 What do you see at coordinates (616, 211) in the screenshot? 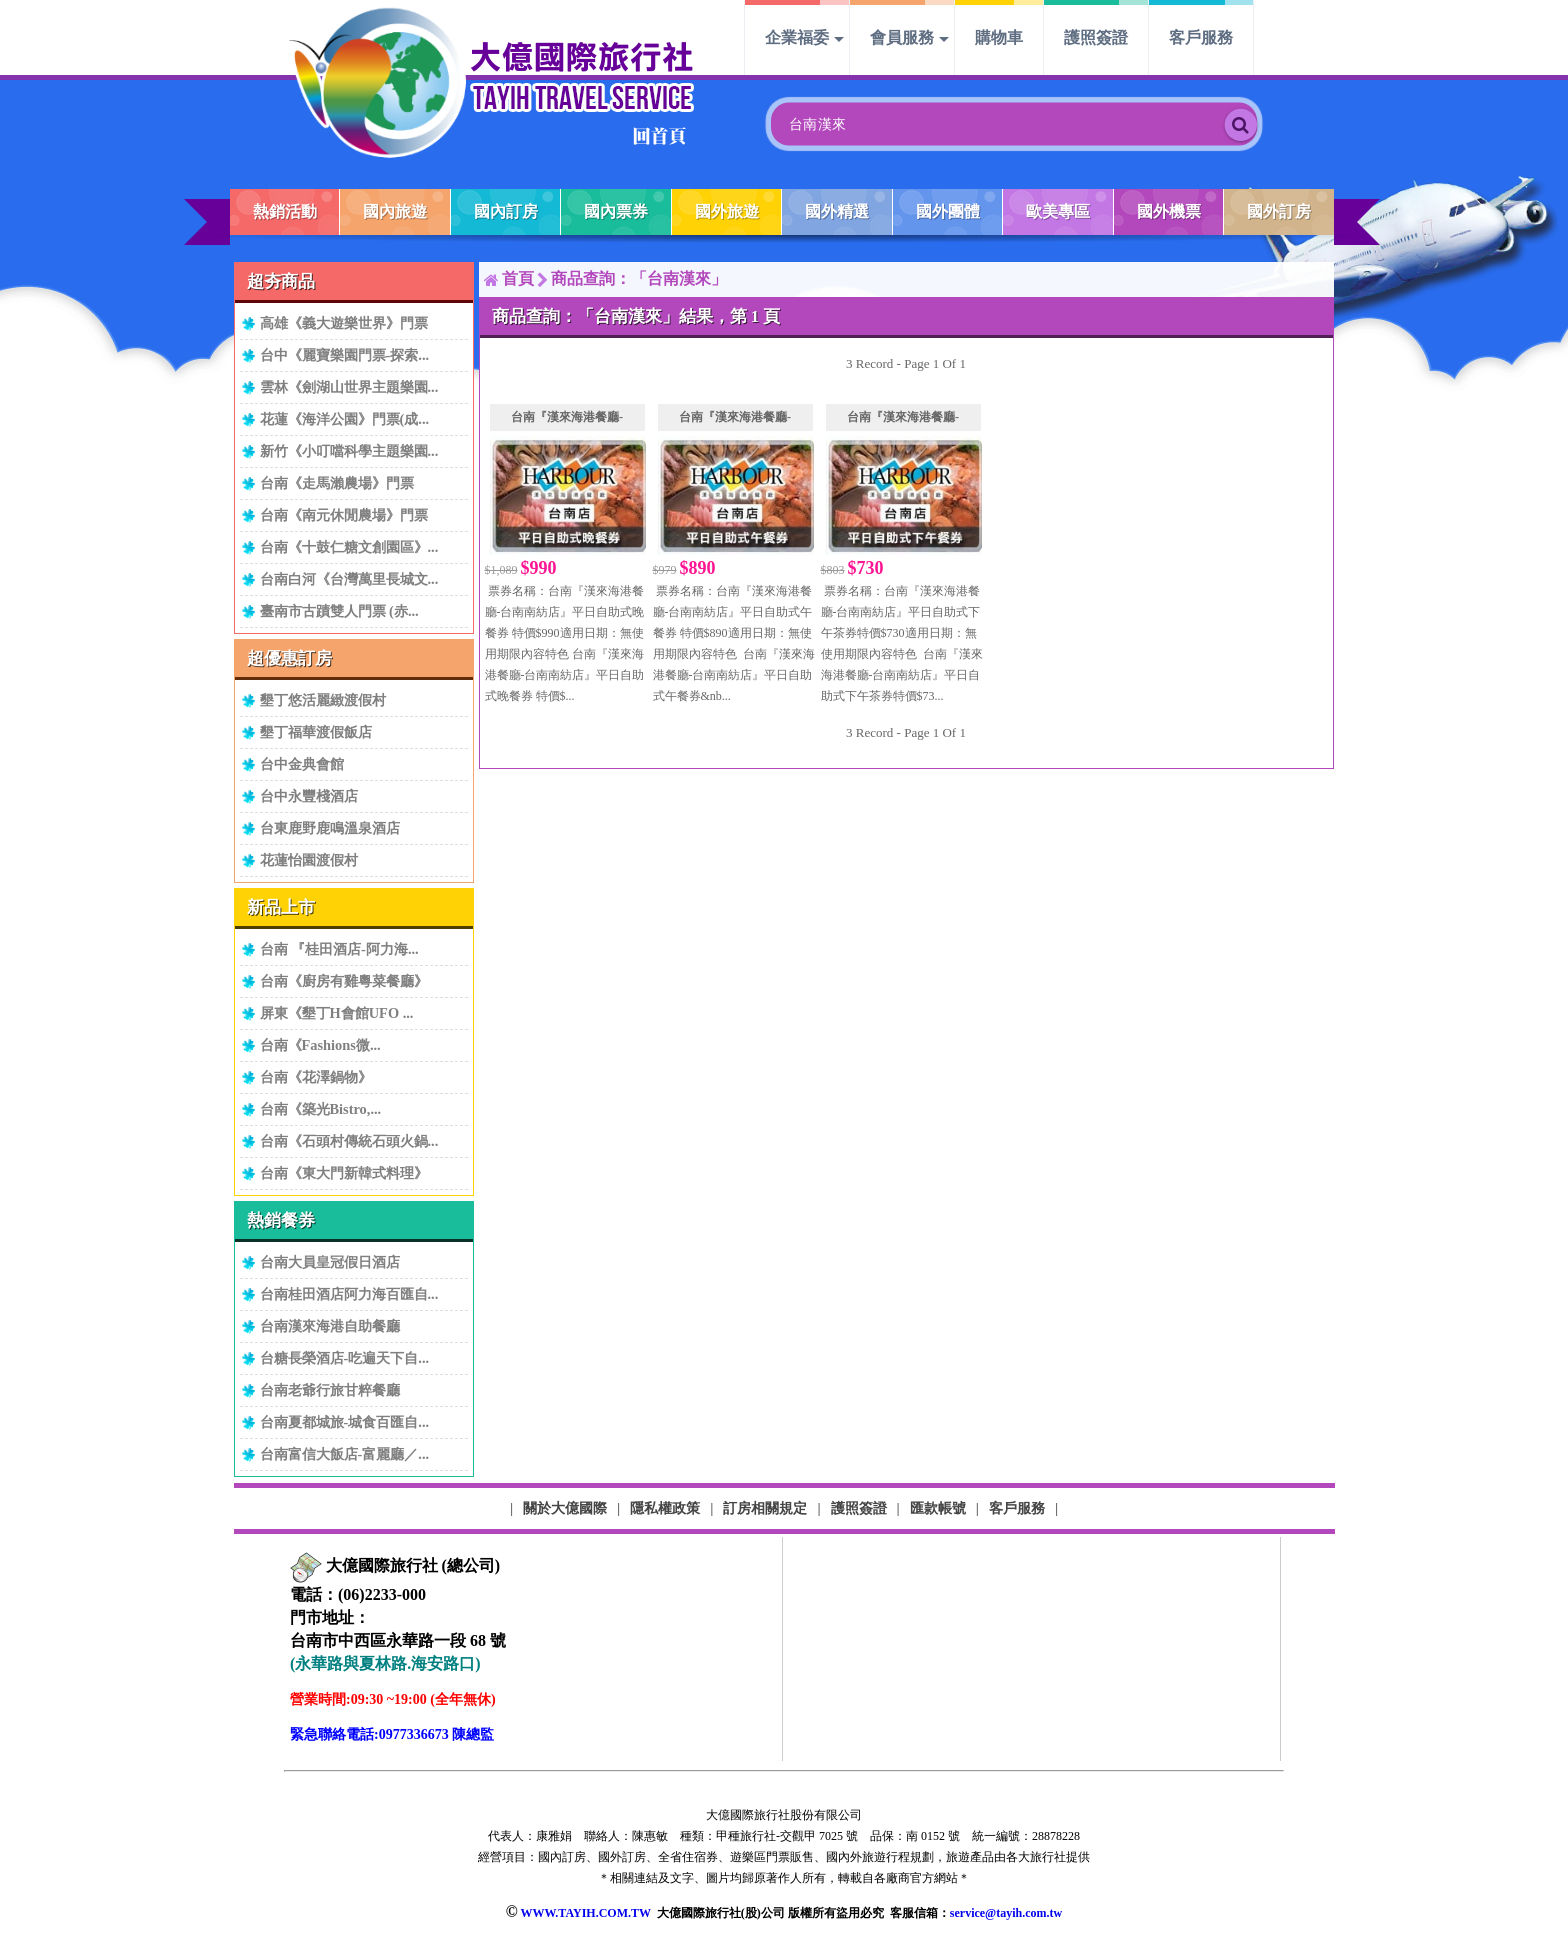
I see `國內票券` at bounding box center [616, 211].